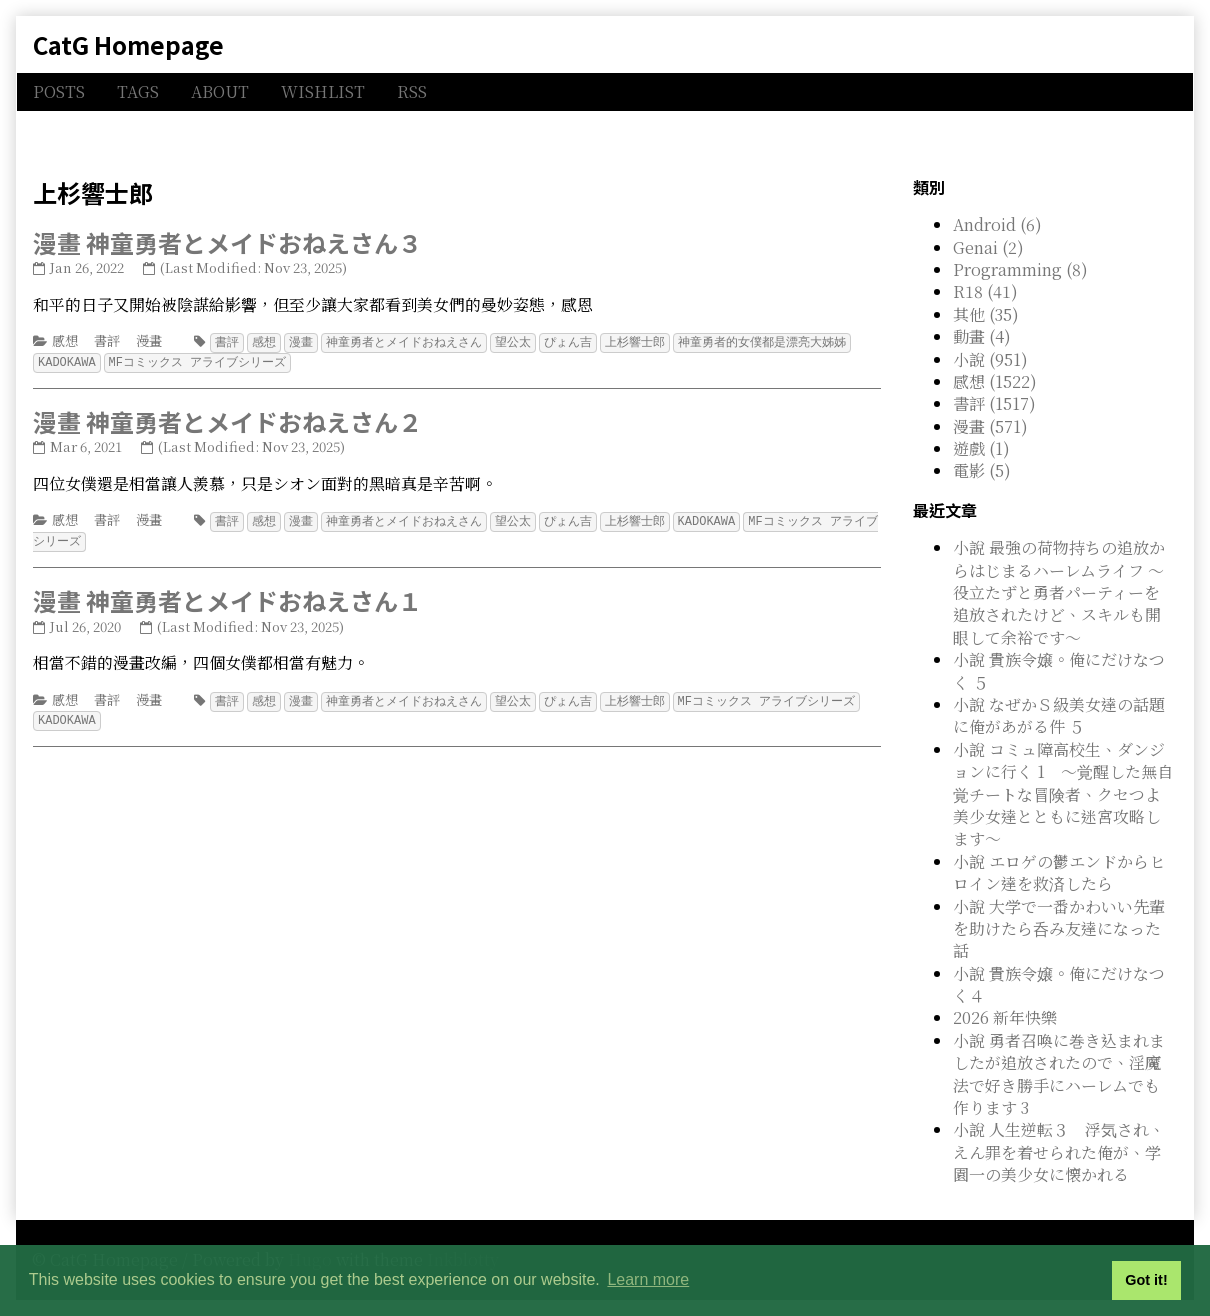 This screenshot has width=1210, height=1316. I want to click on 小說 エロゲの鬱エンドからヒロイン達を救済したら, so click(1059, 872).